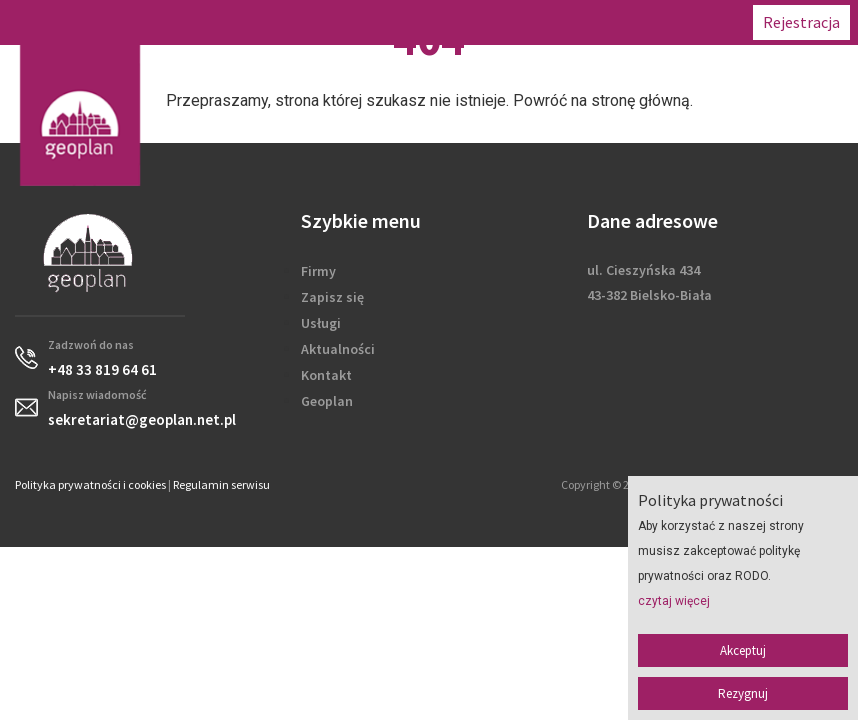 This screenshot has height=720, width=858. Describe the element at coordinates (318, 271) in the screenshot. I see `Firmy` at that location.